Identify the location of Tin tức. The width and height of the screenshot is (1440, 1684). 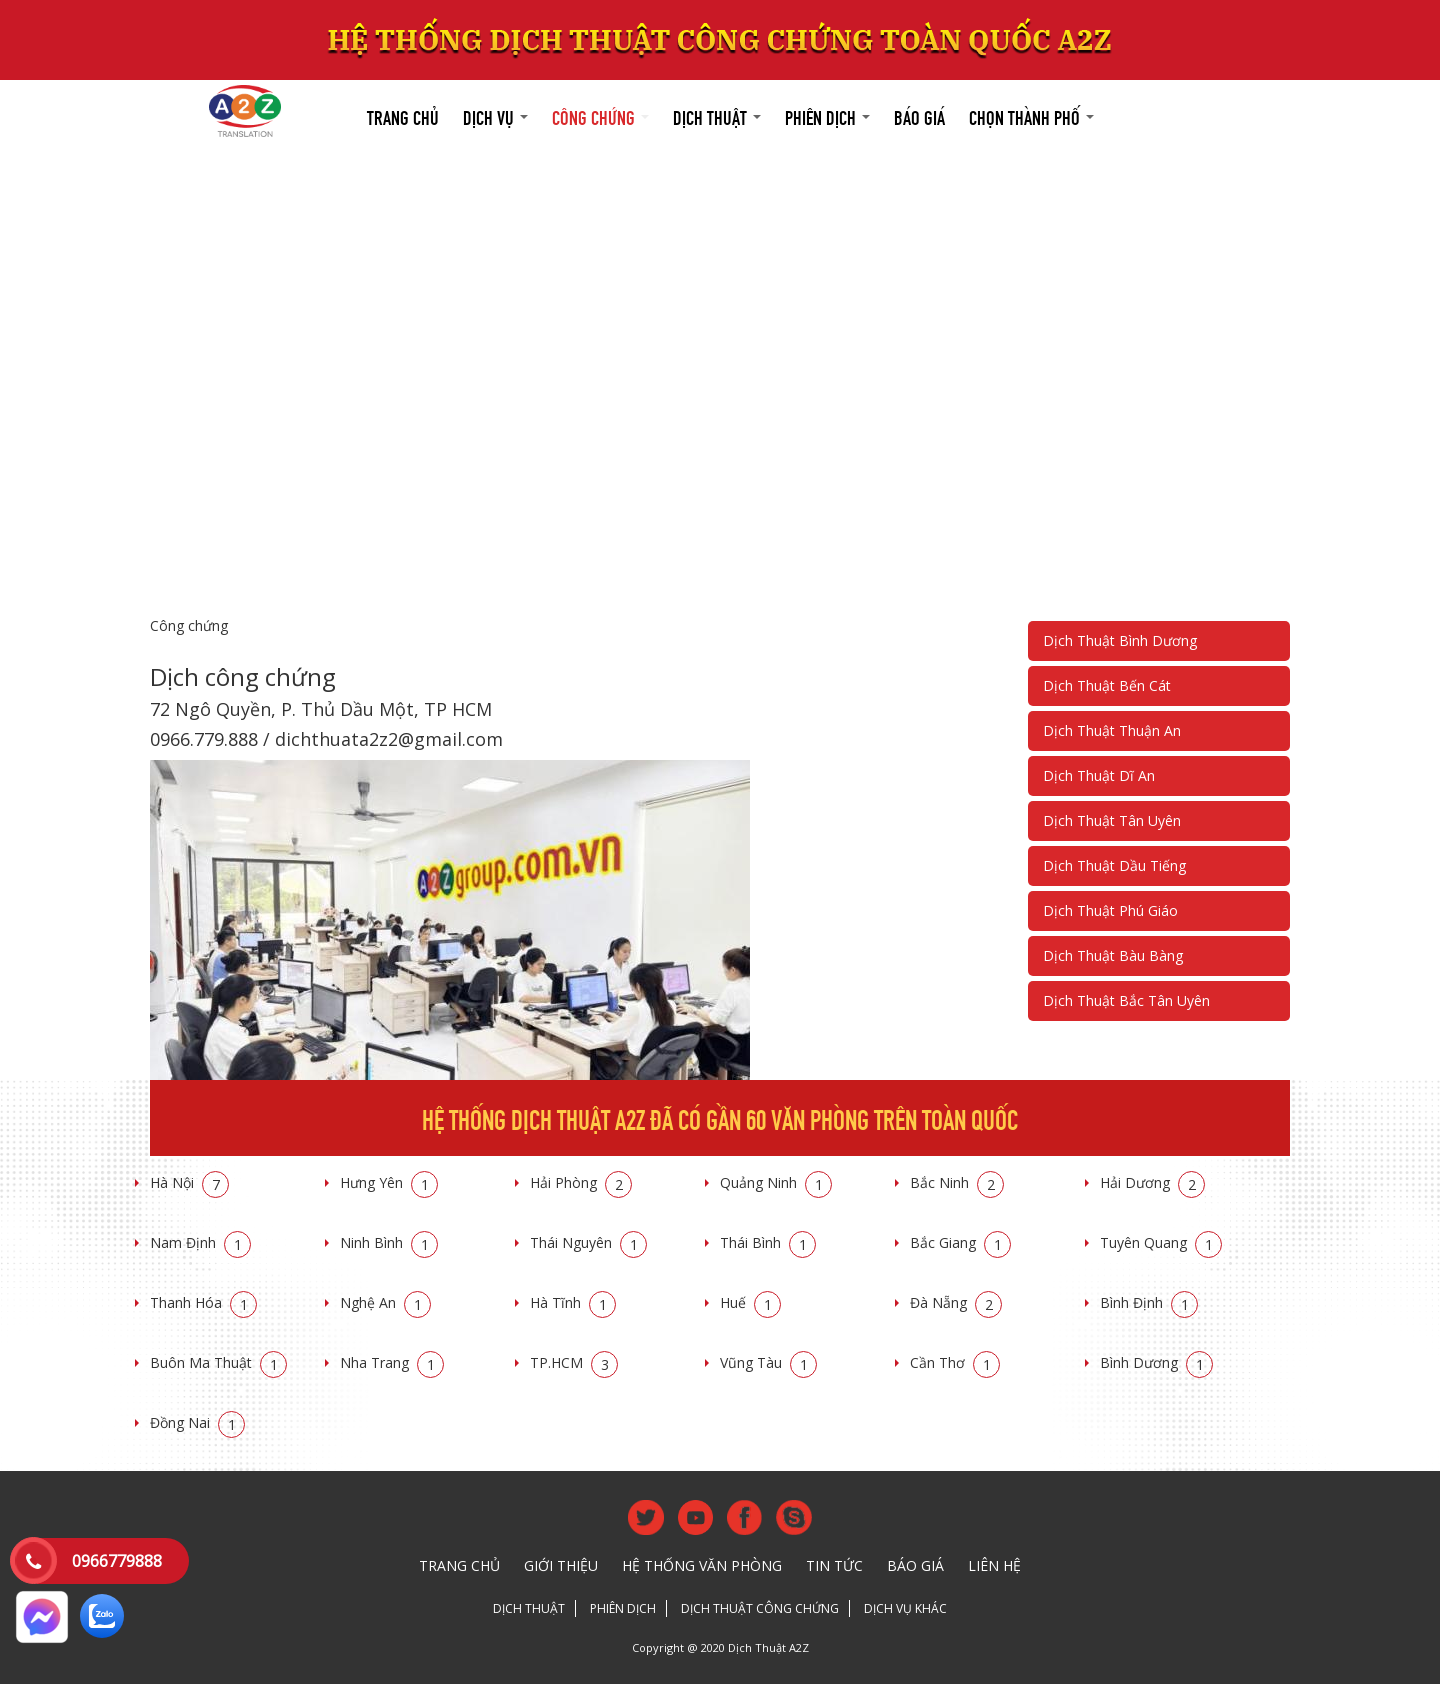
(834, 1565).